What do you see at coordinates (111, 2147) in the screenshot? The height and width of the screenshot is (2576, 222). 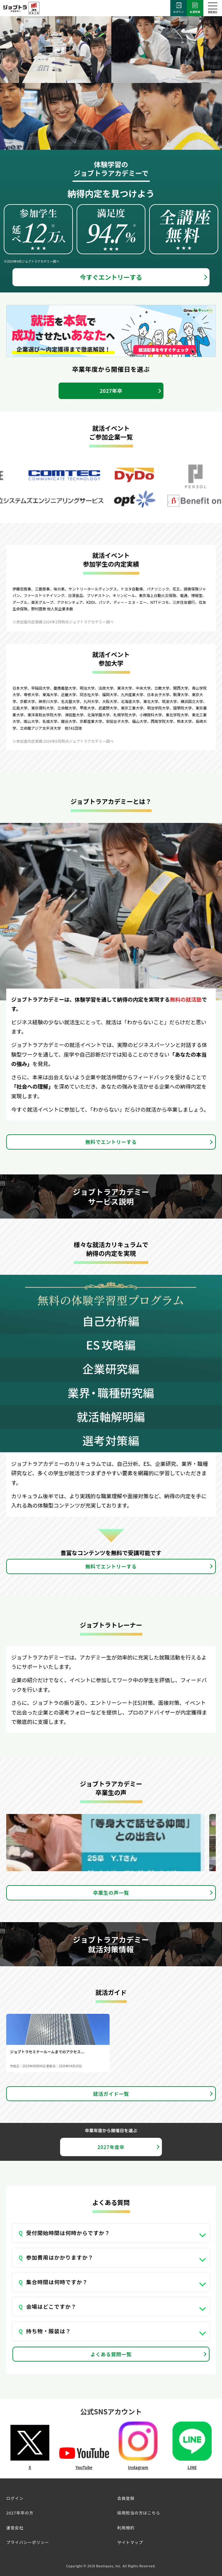 I see `2027年度卒` at bounding box center [111, 2147].